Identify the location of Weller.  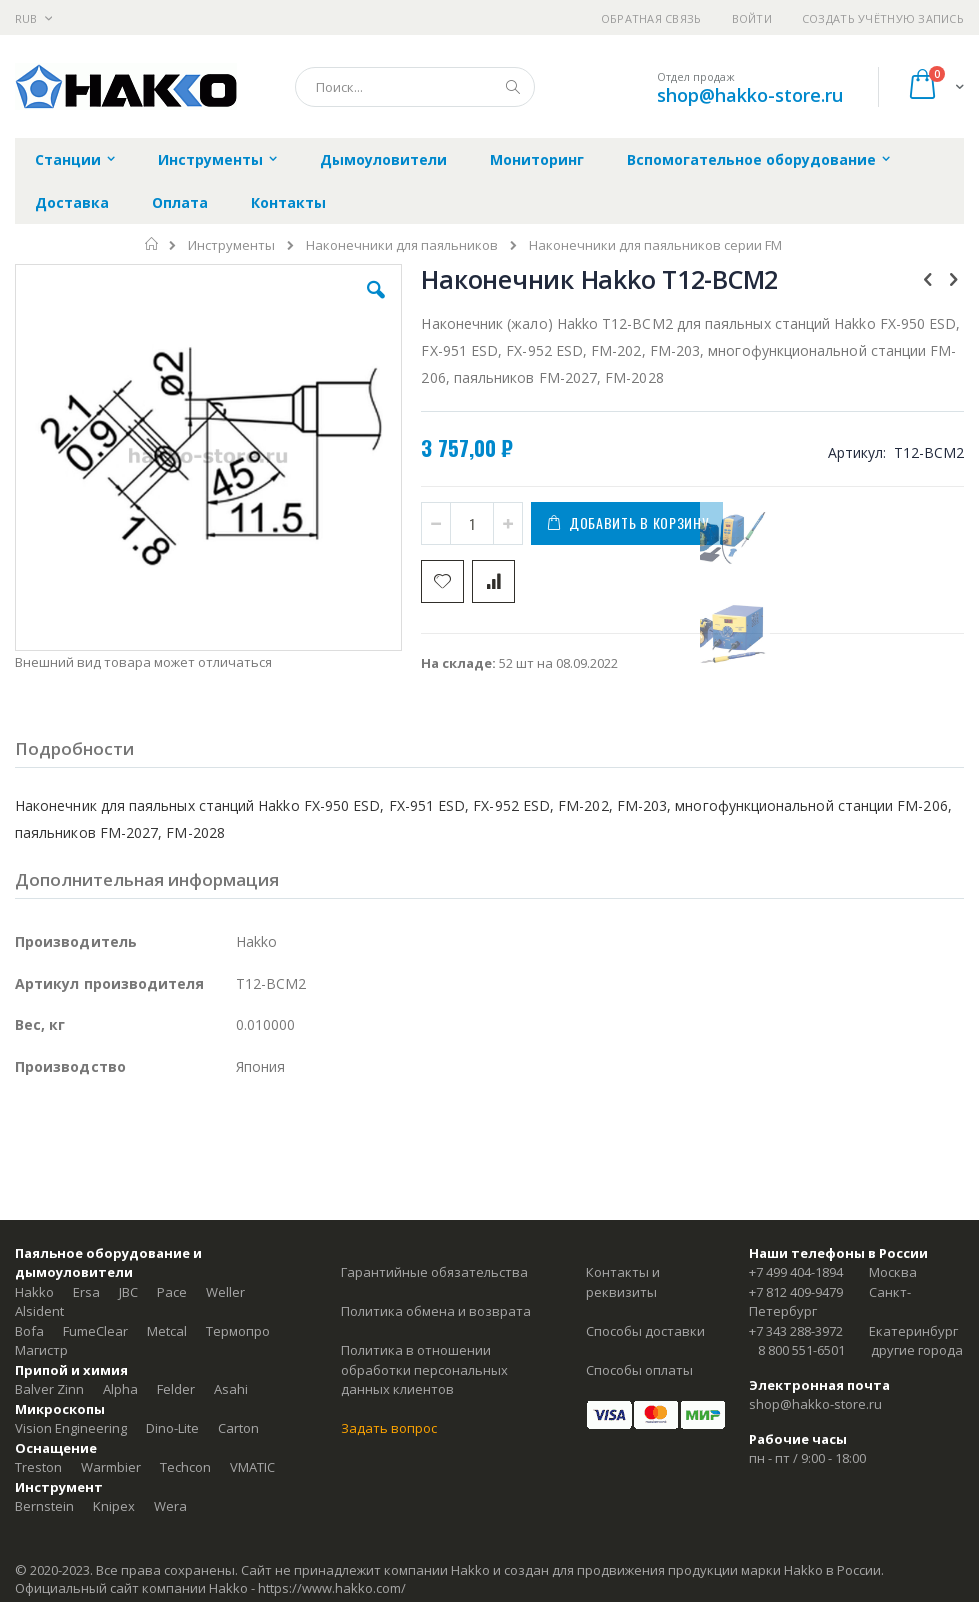
(225, 1292).